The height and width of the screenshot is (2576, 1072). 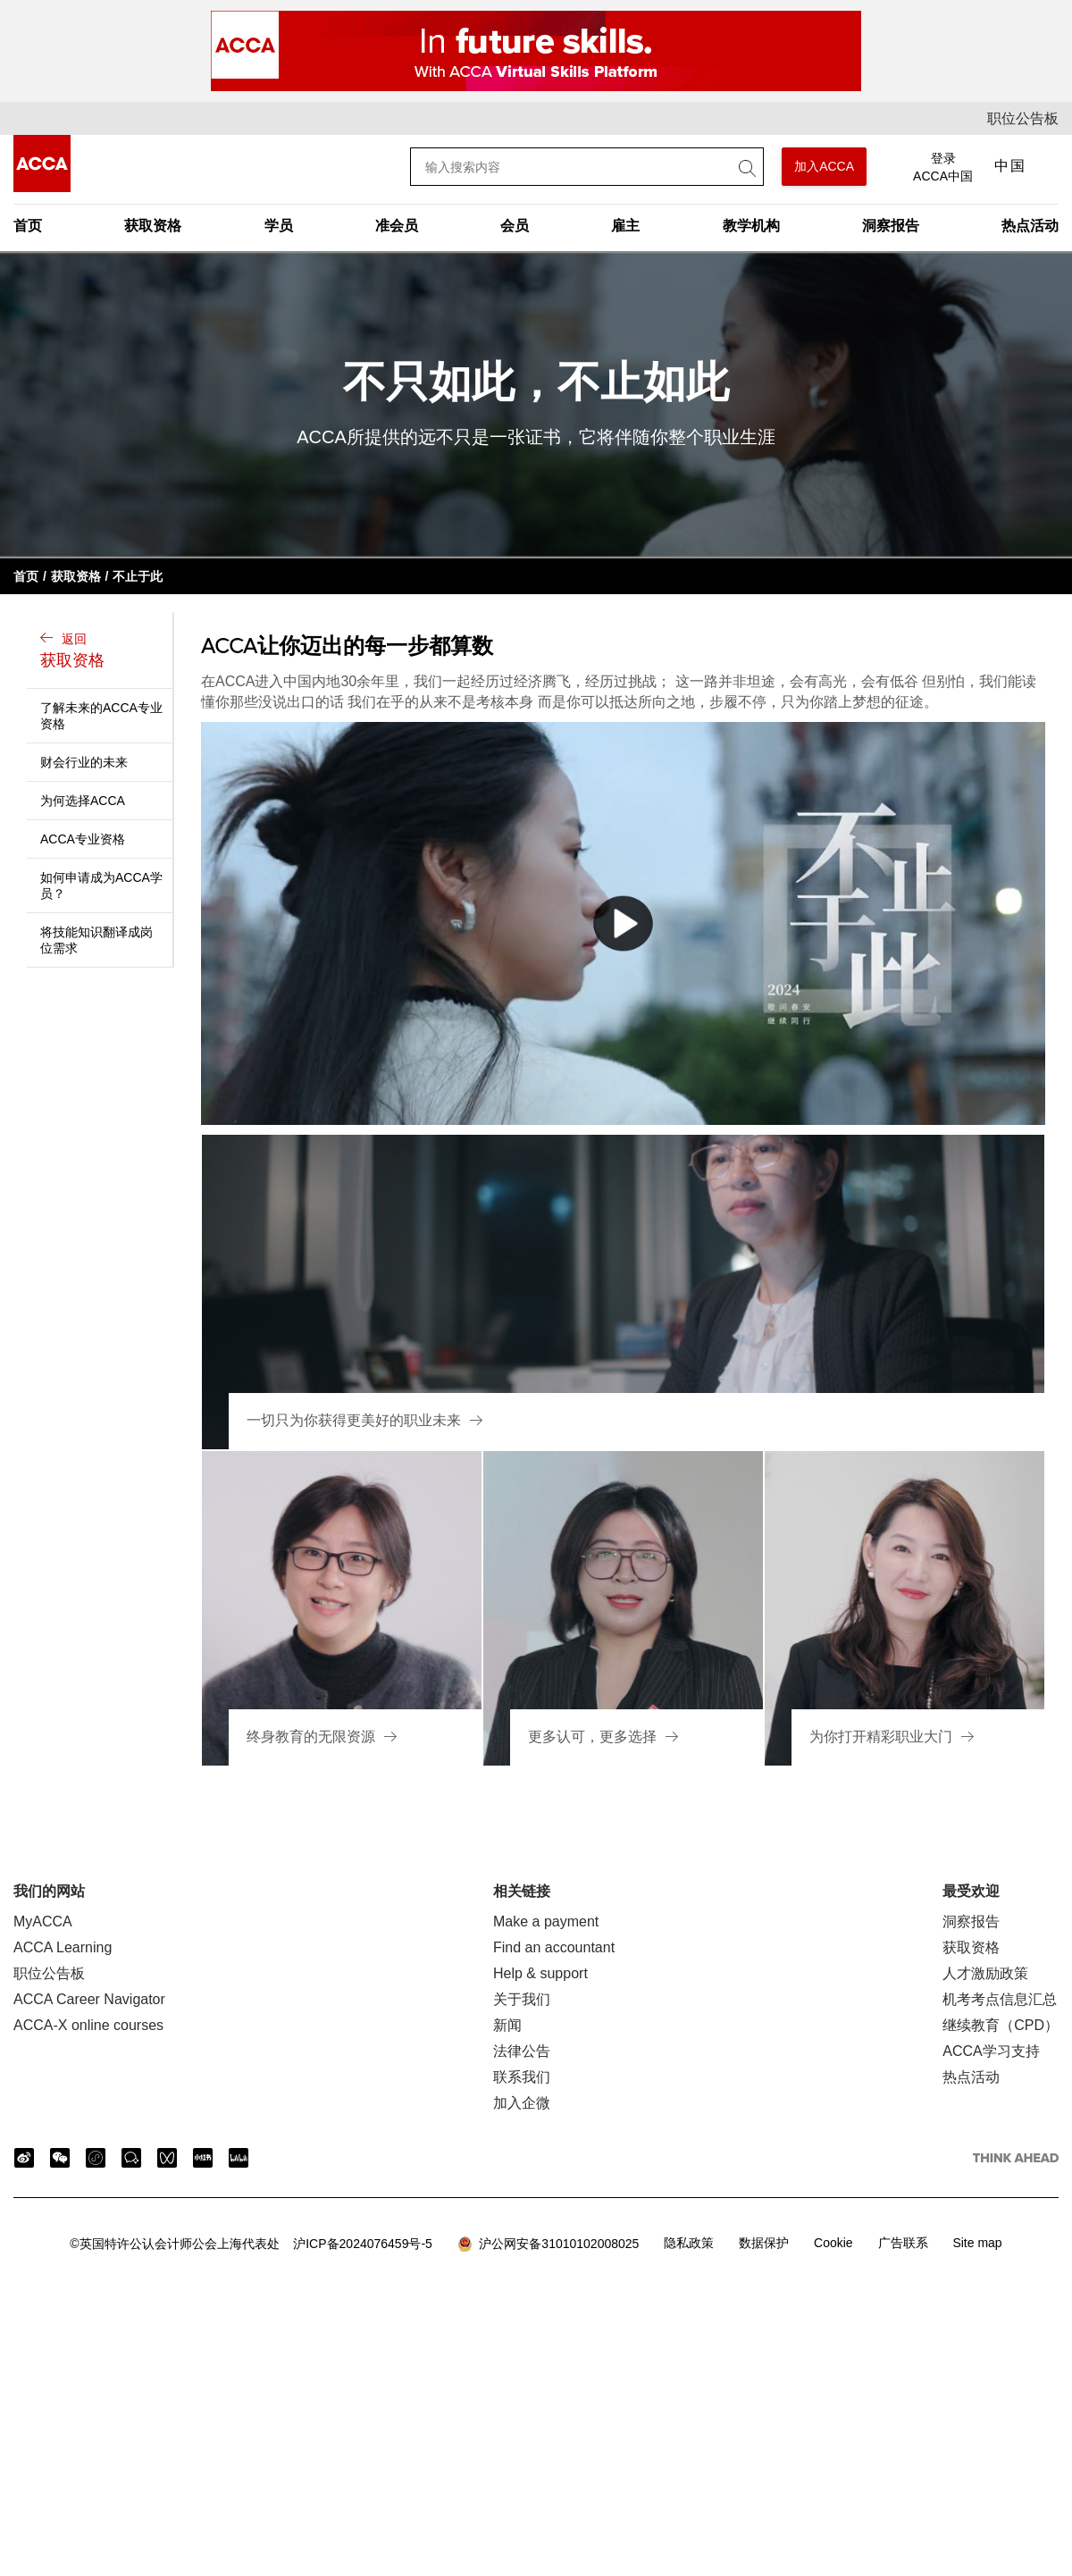 What do you see at coordinates (999, 1999) in the screenshot?
I see `机考考点信息汇总` at bounding box center [999, 1999].